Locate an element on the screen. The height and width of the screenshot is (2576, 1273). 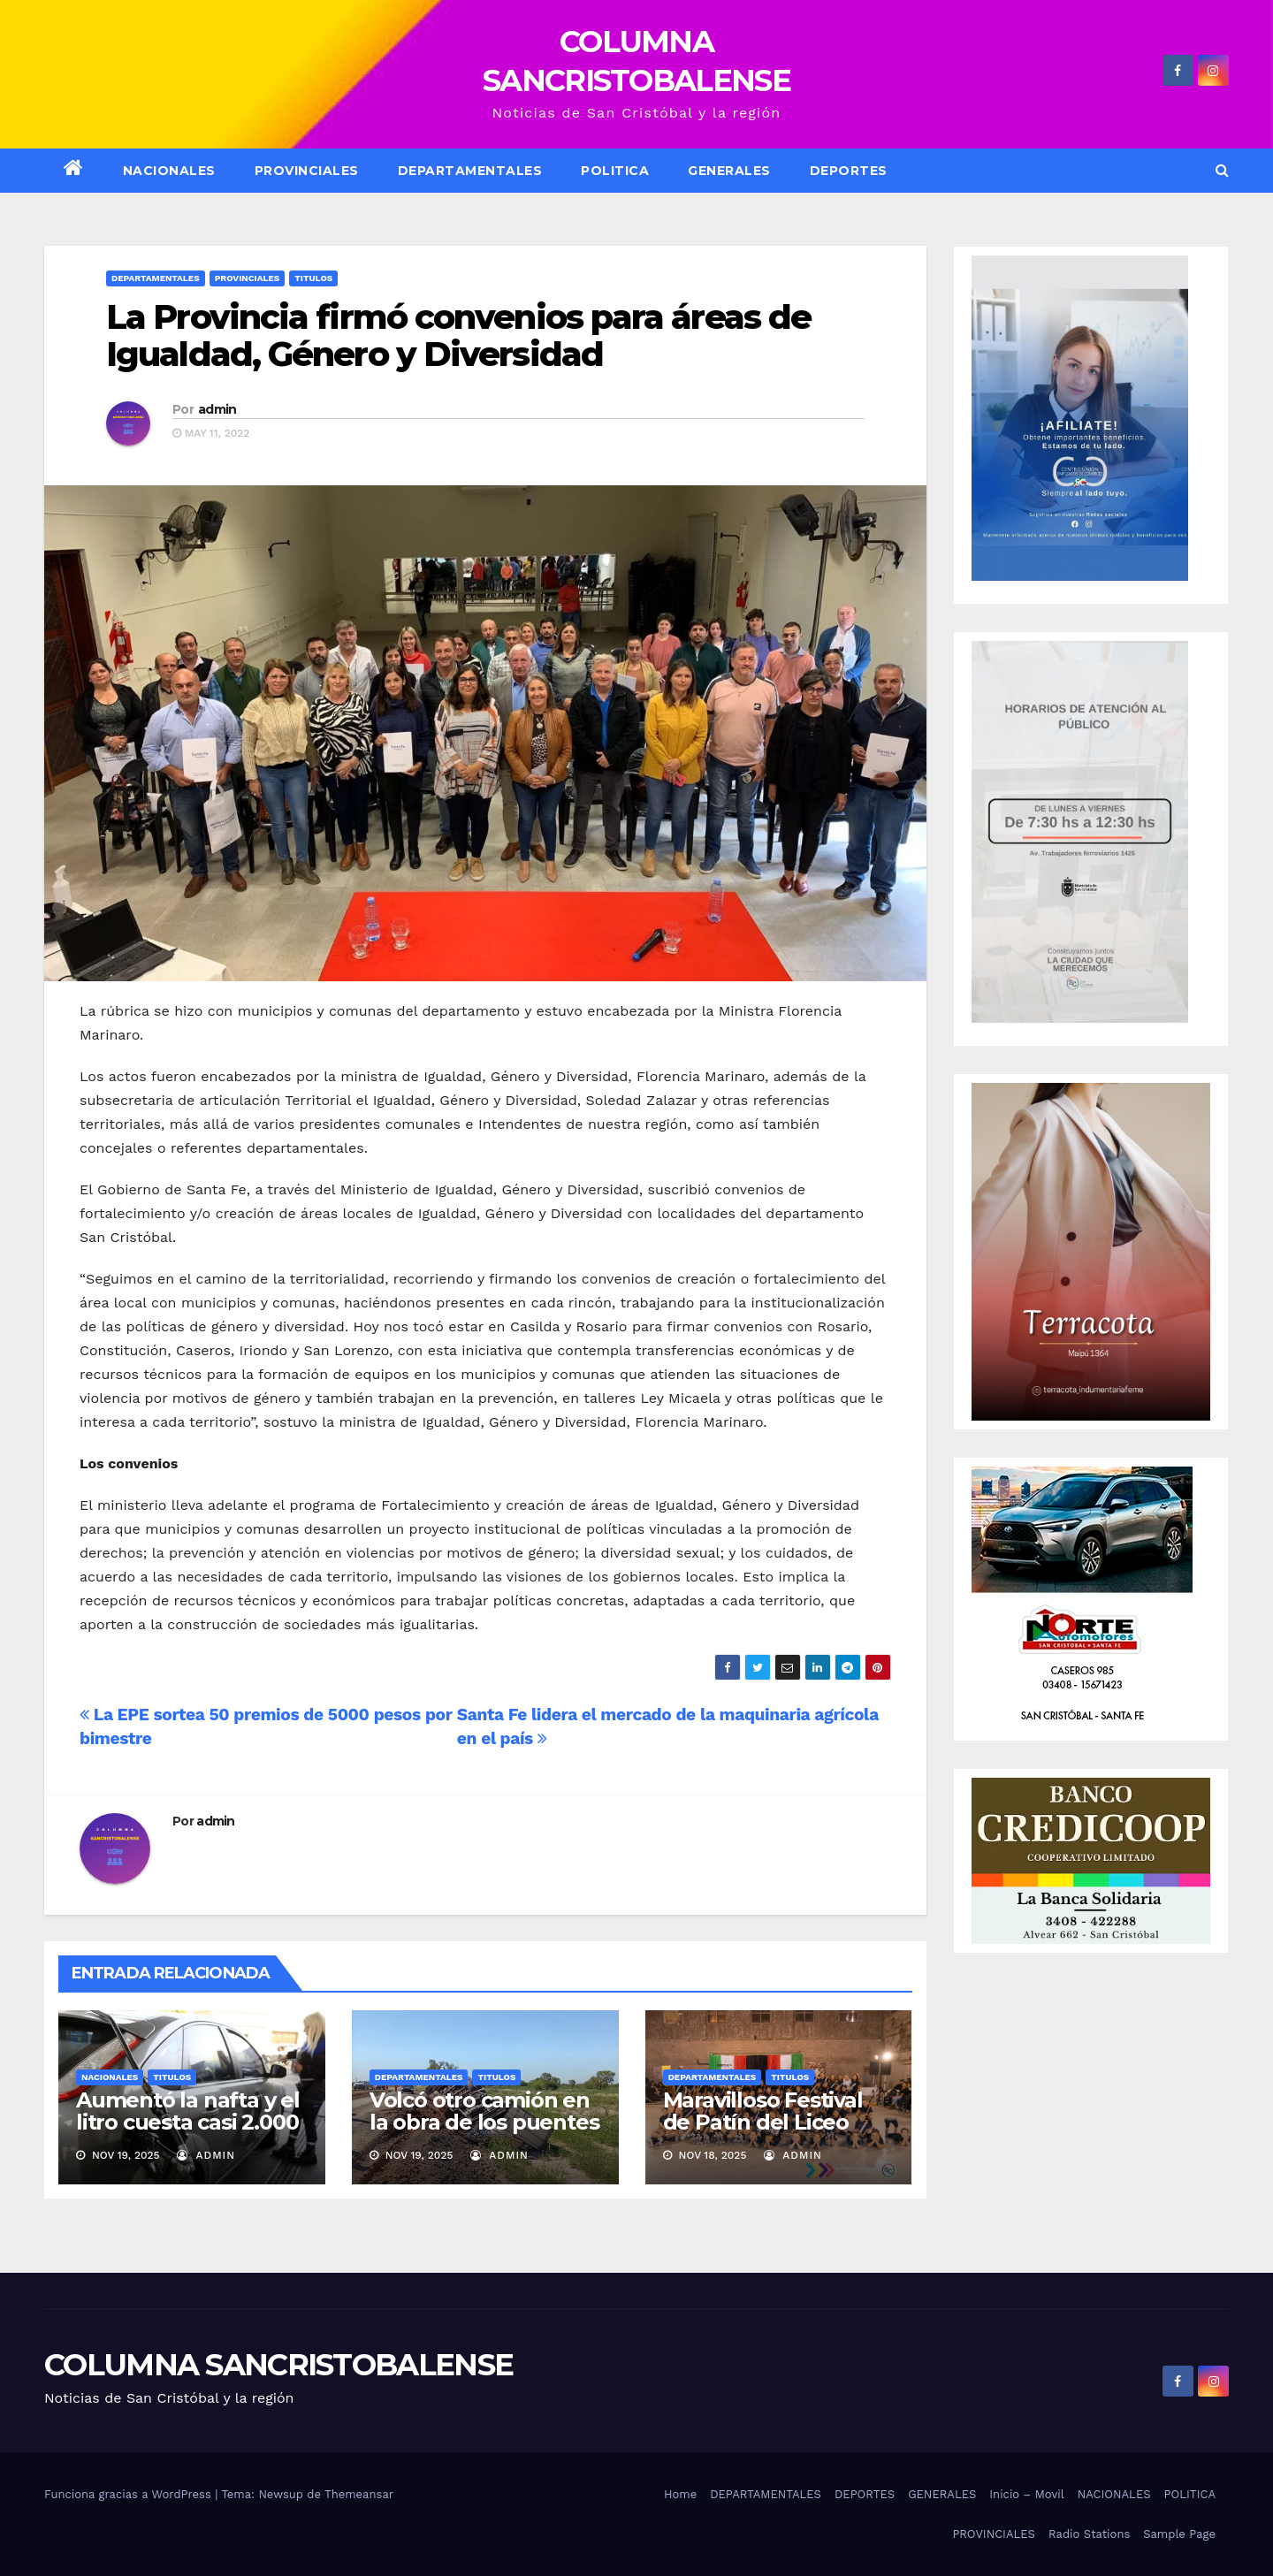
COLUMNA SANCRISTOBALENSE is located at coordinates (278, 2364).